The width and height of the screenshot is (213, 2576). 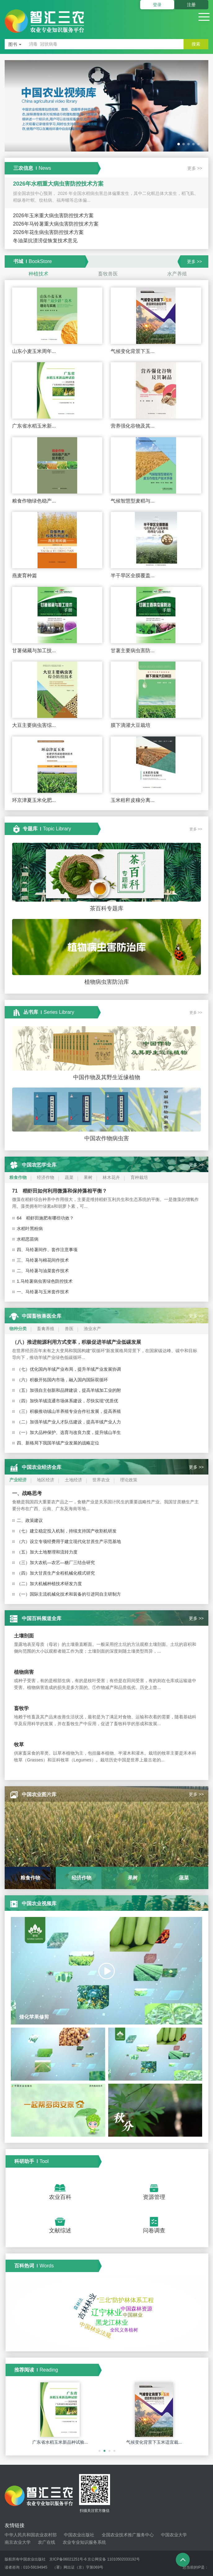 What do you see at coordinates (132, 575) in the screenshot?
I see `半干旱区全膜覆盖...` at bounding box center [132, 575].